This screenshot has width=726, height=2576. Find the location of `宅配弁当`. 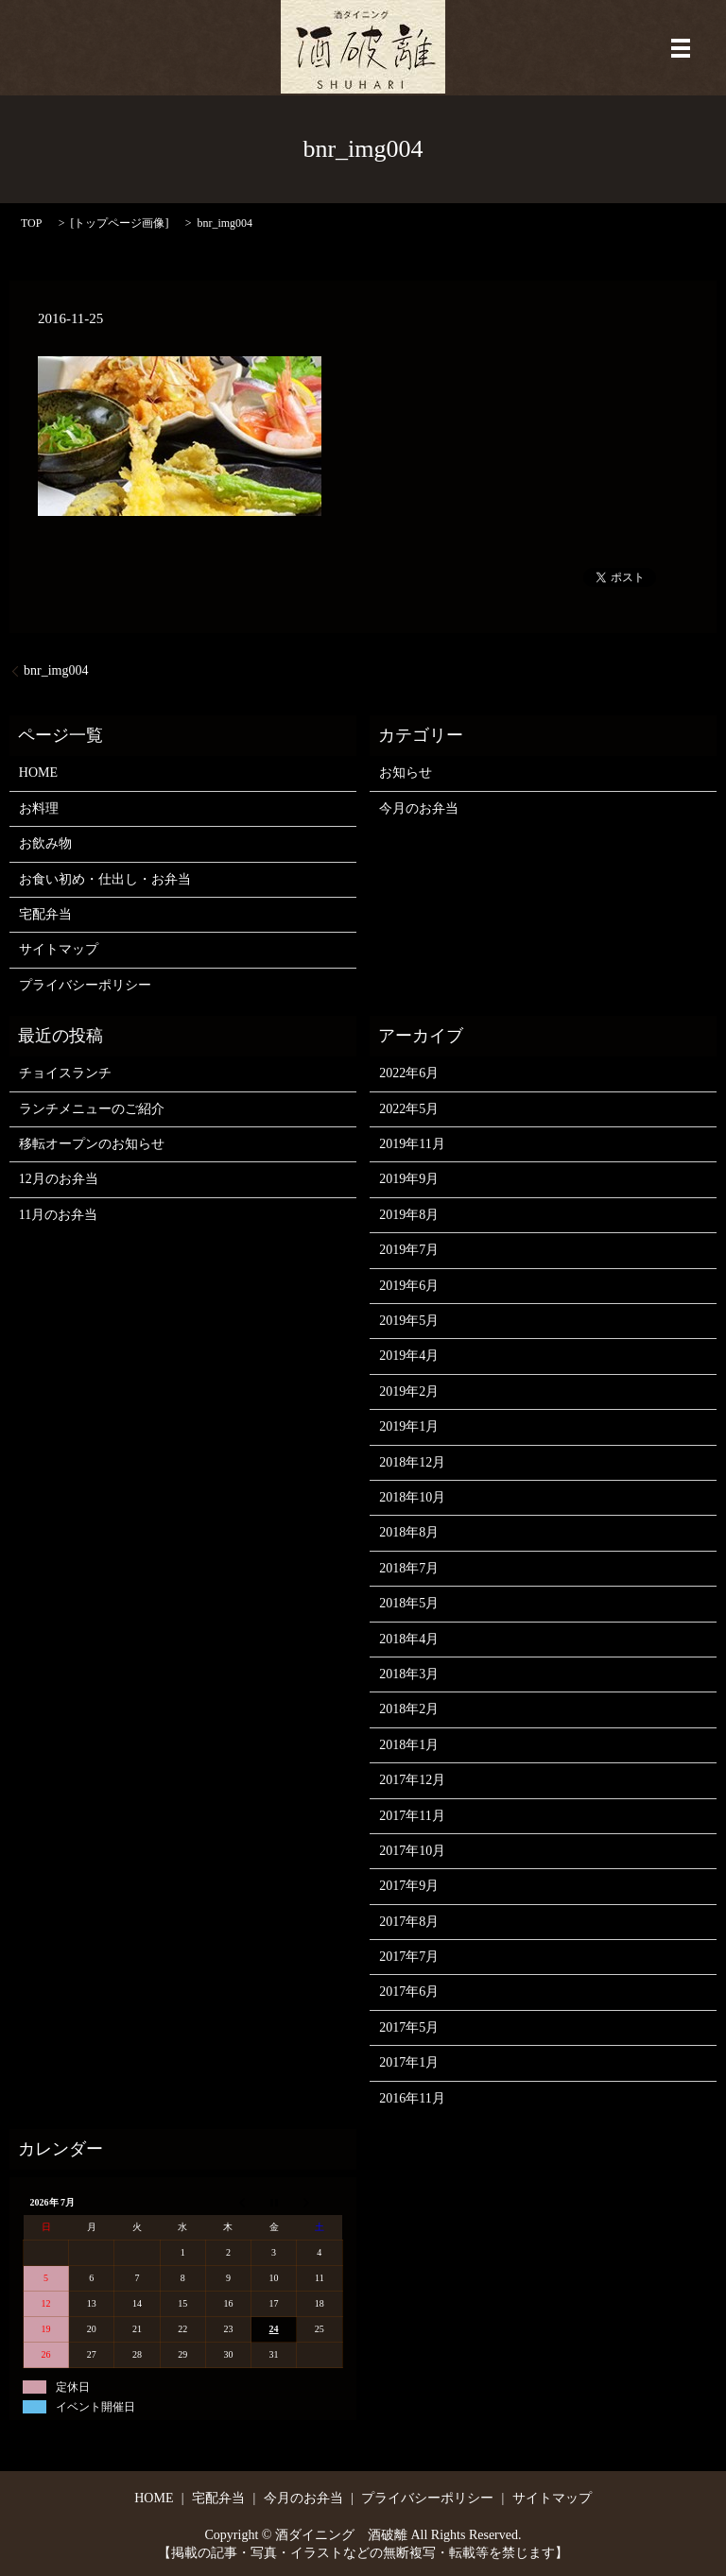

宅配弁当 is located at coordinates (45, 914).